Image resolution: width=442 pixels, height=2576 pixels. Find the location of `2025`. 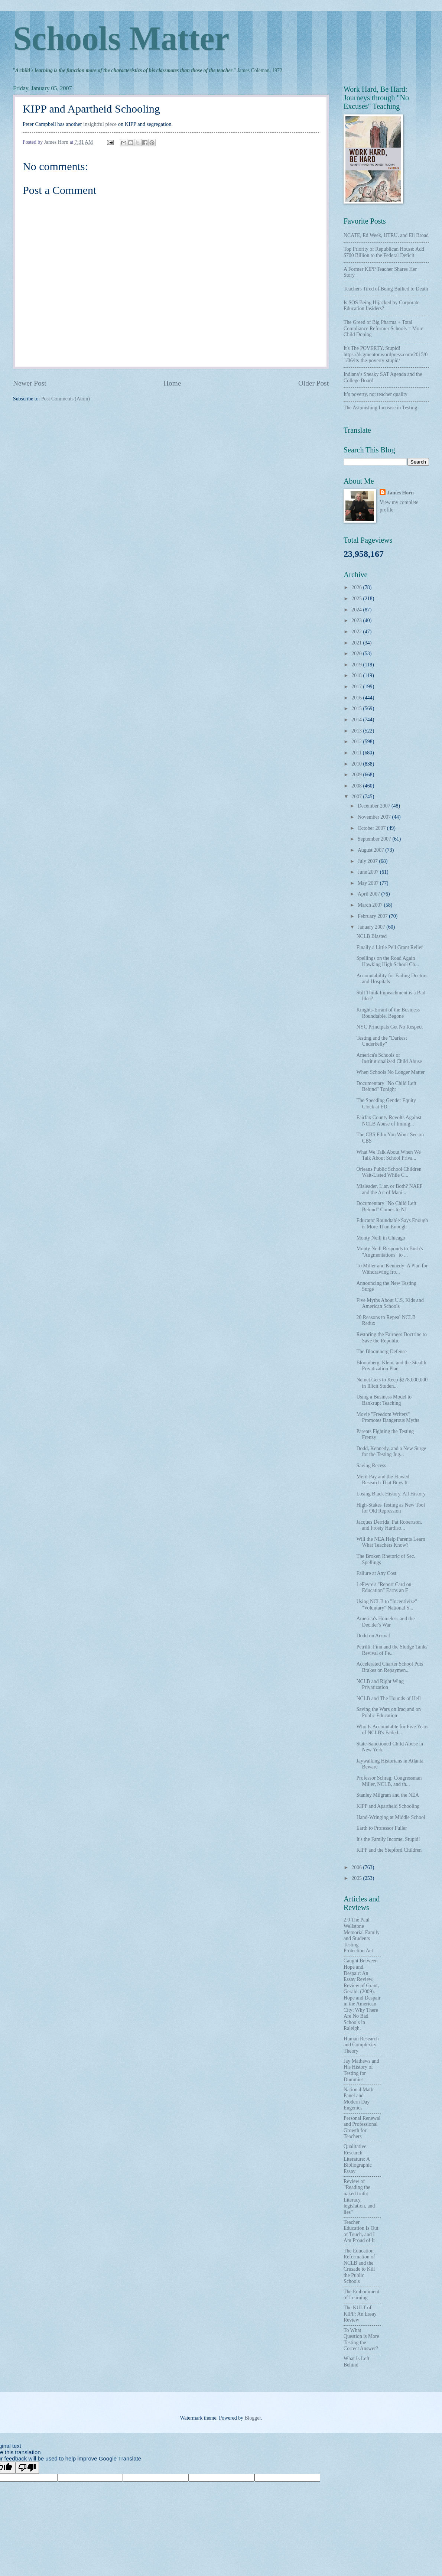

2025 is located at coordinates (357, 598).